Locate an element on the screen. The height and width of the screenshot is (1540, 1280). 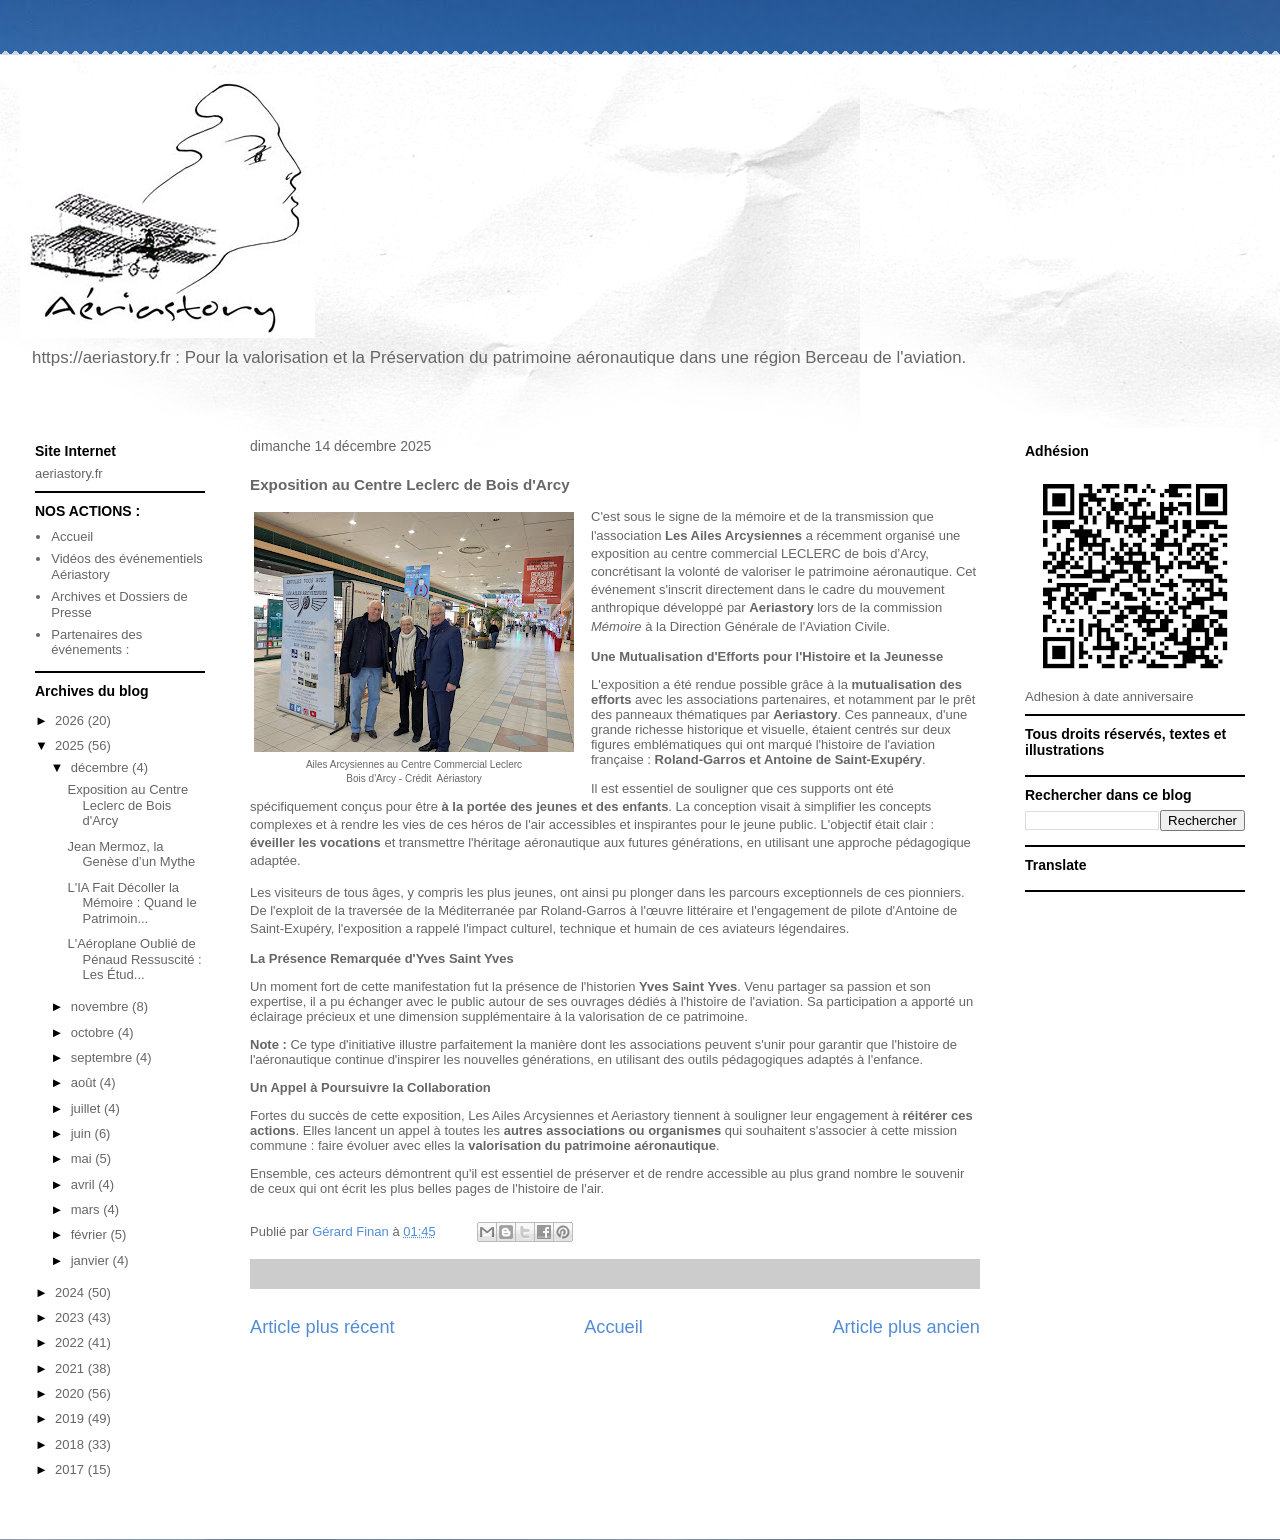
mars is located at coordinates (87, 1209).